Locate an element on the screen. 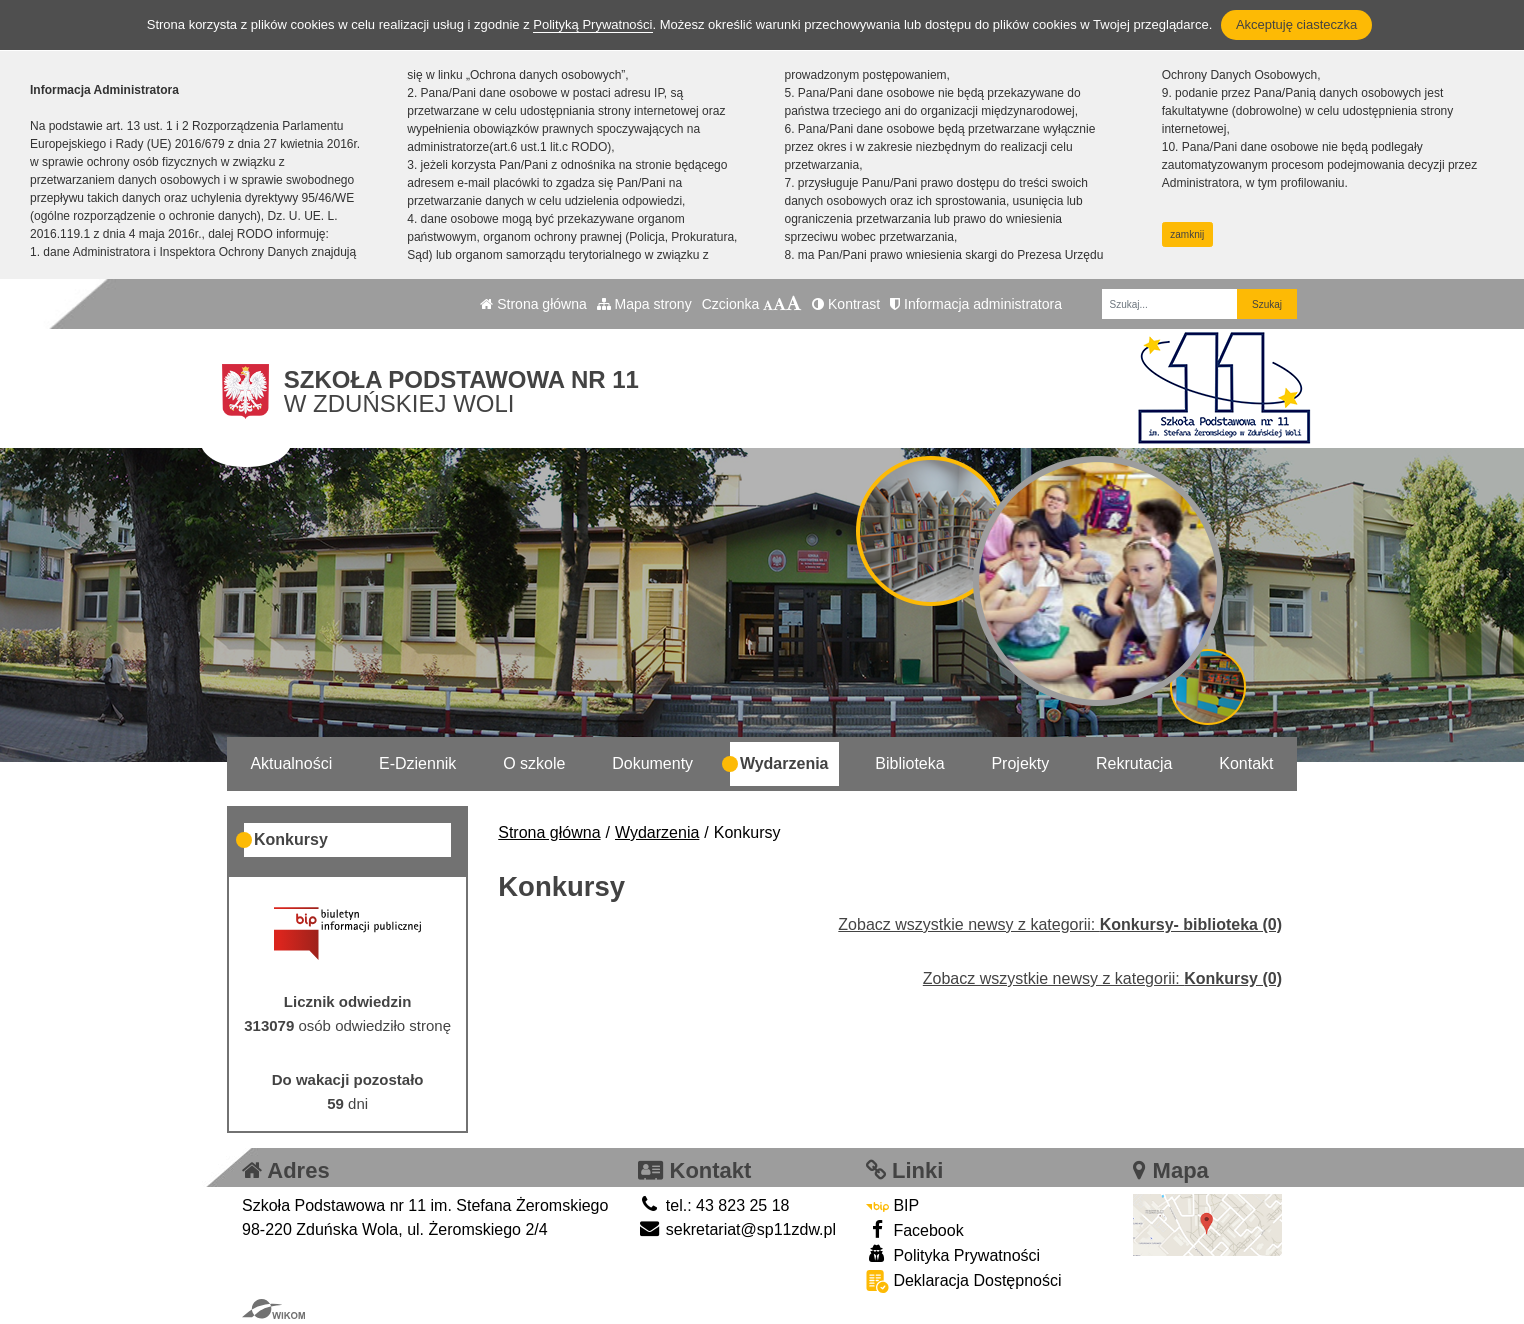 The width and height of the screenshot is (1524, 1324). Akceptuję ciasteczka is located at coordinates (1296, 24).